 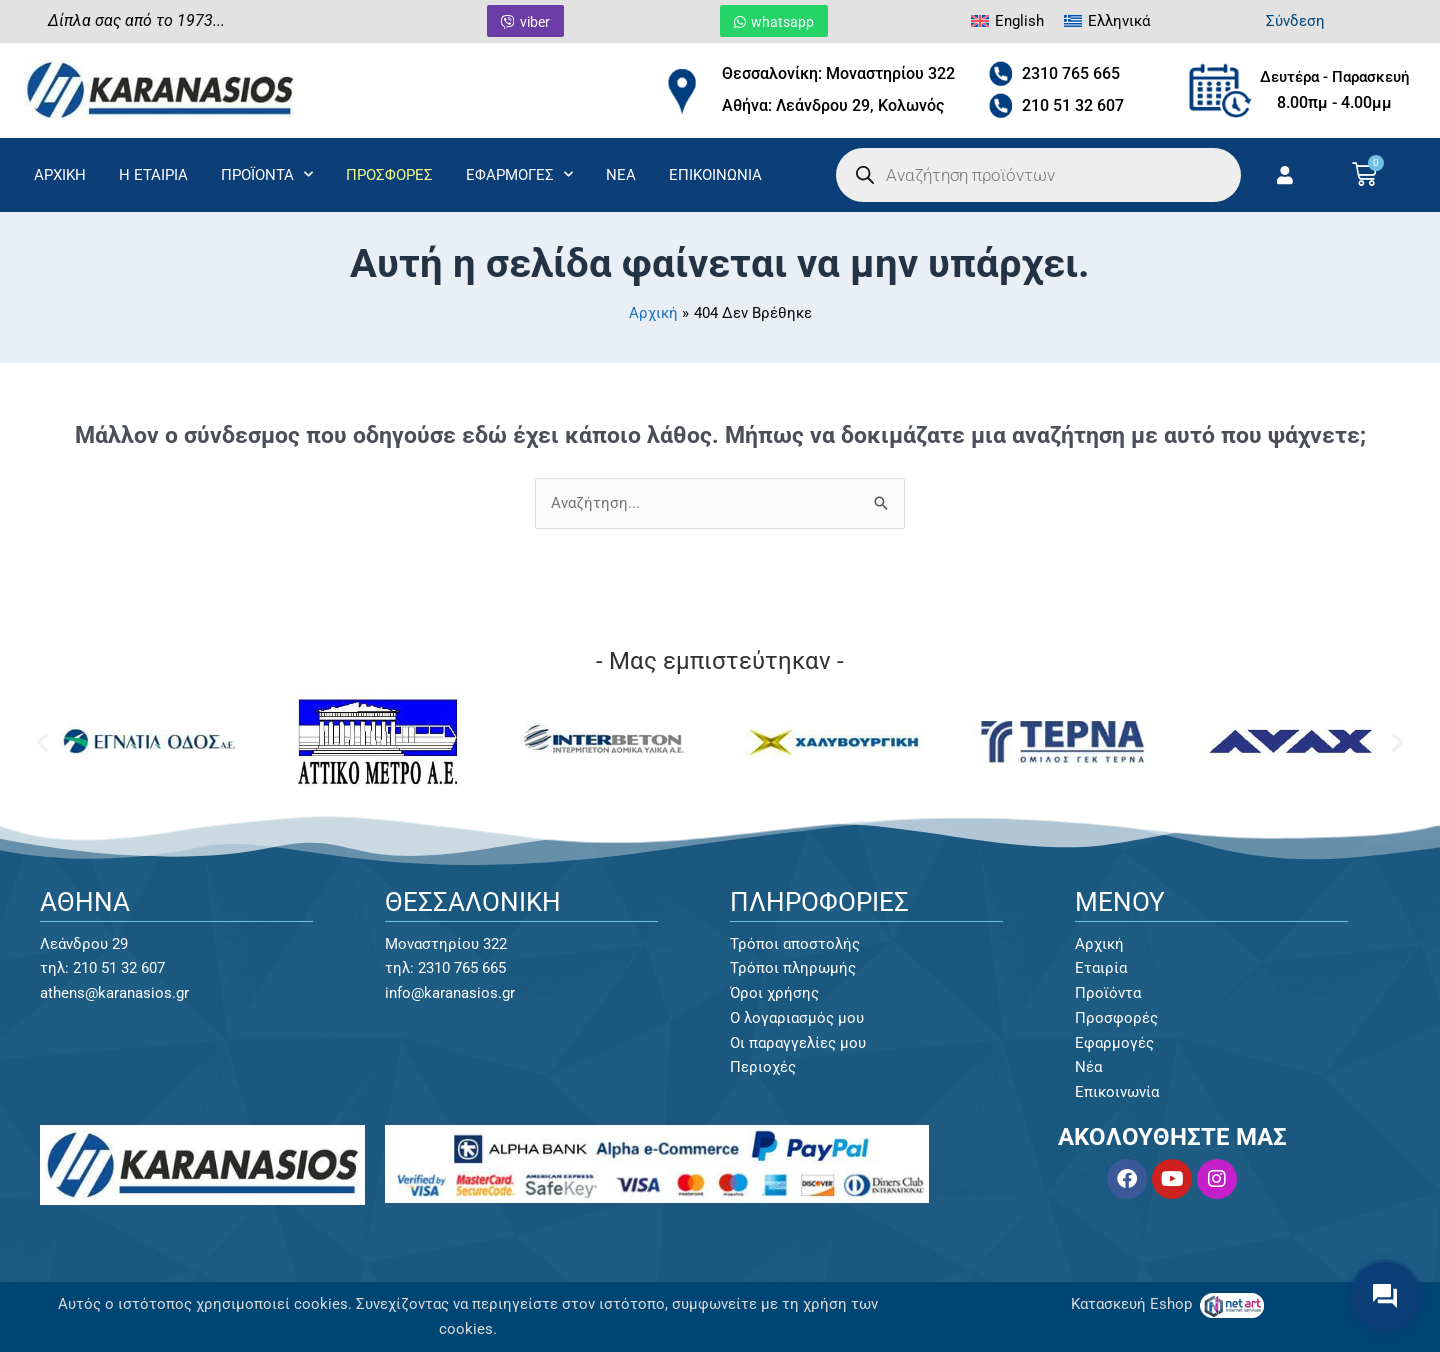 I want to click on ΠΡΟΣΦΟΡΕΣ, so click(x=389, y=175).